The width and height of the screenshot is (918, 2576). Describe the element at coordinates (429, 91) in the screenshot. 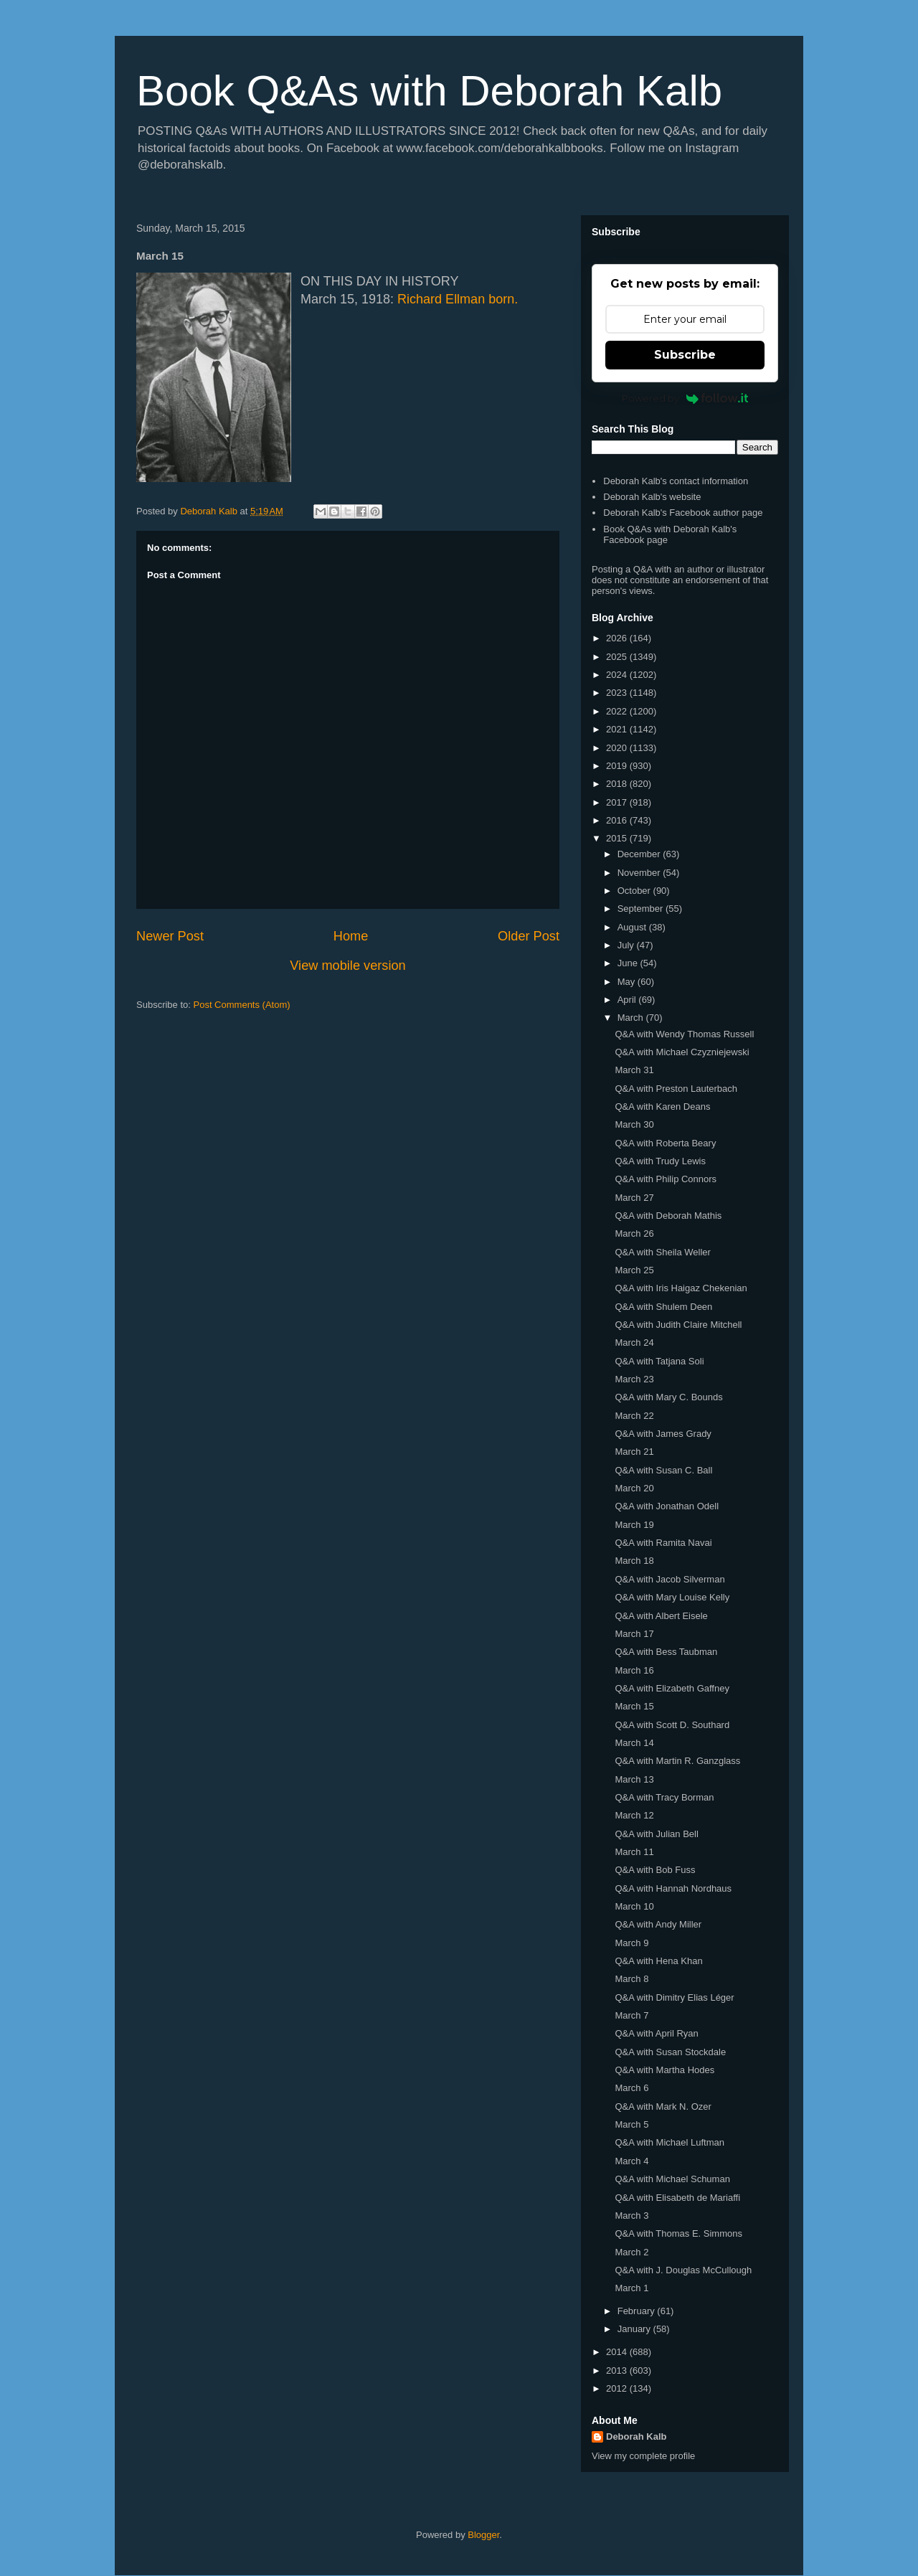

I see `Book Q&As with Deborah Kalb` at that location.